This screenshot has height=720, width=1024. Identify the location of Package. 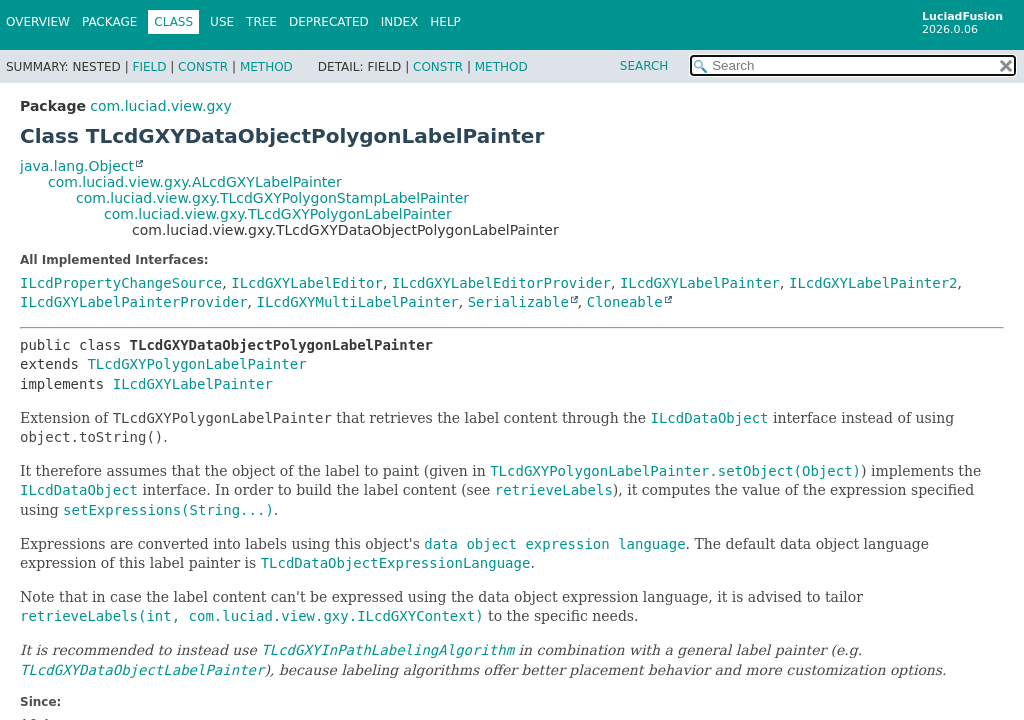
(109, 22).